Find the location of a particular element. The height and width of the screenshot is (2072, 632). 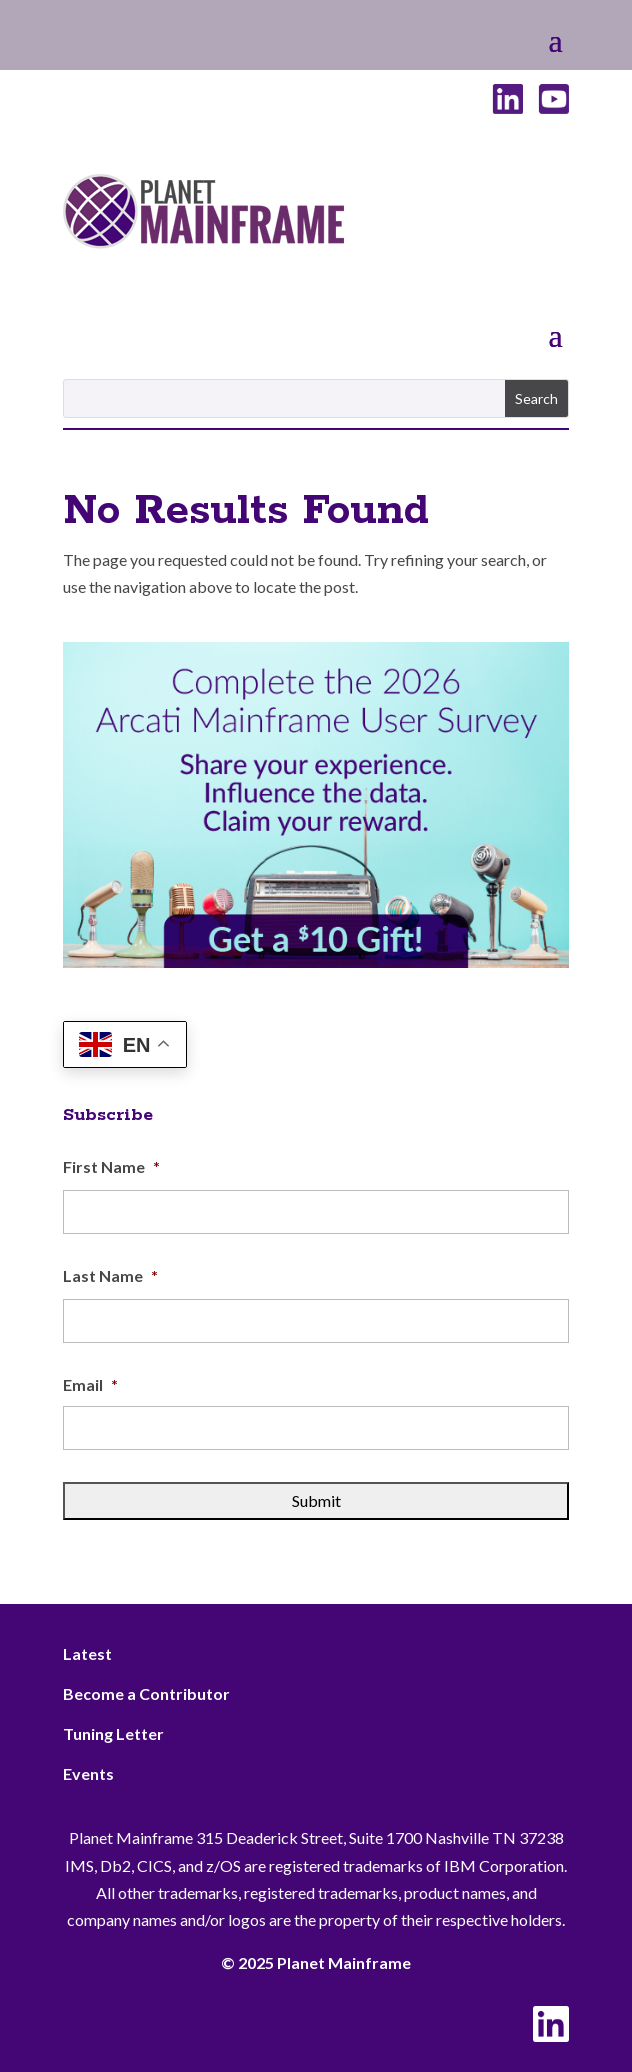

Tuning Letter is located at coordinates (113, 1733).